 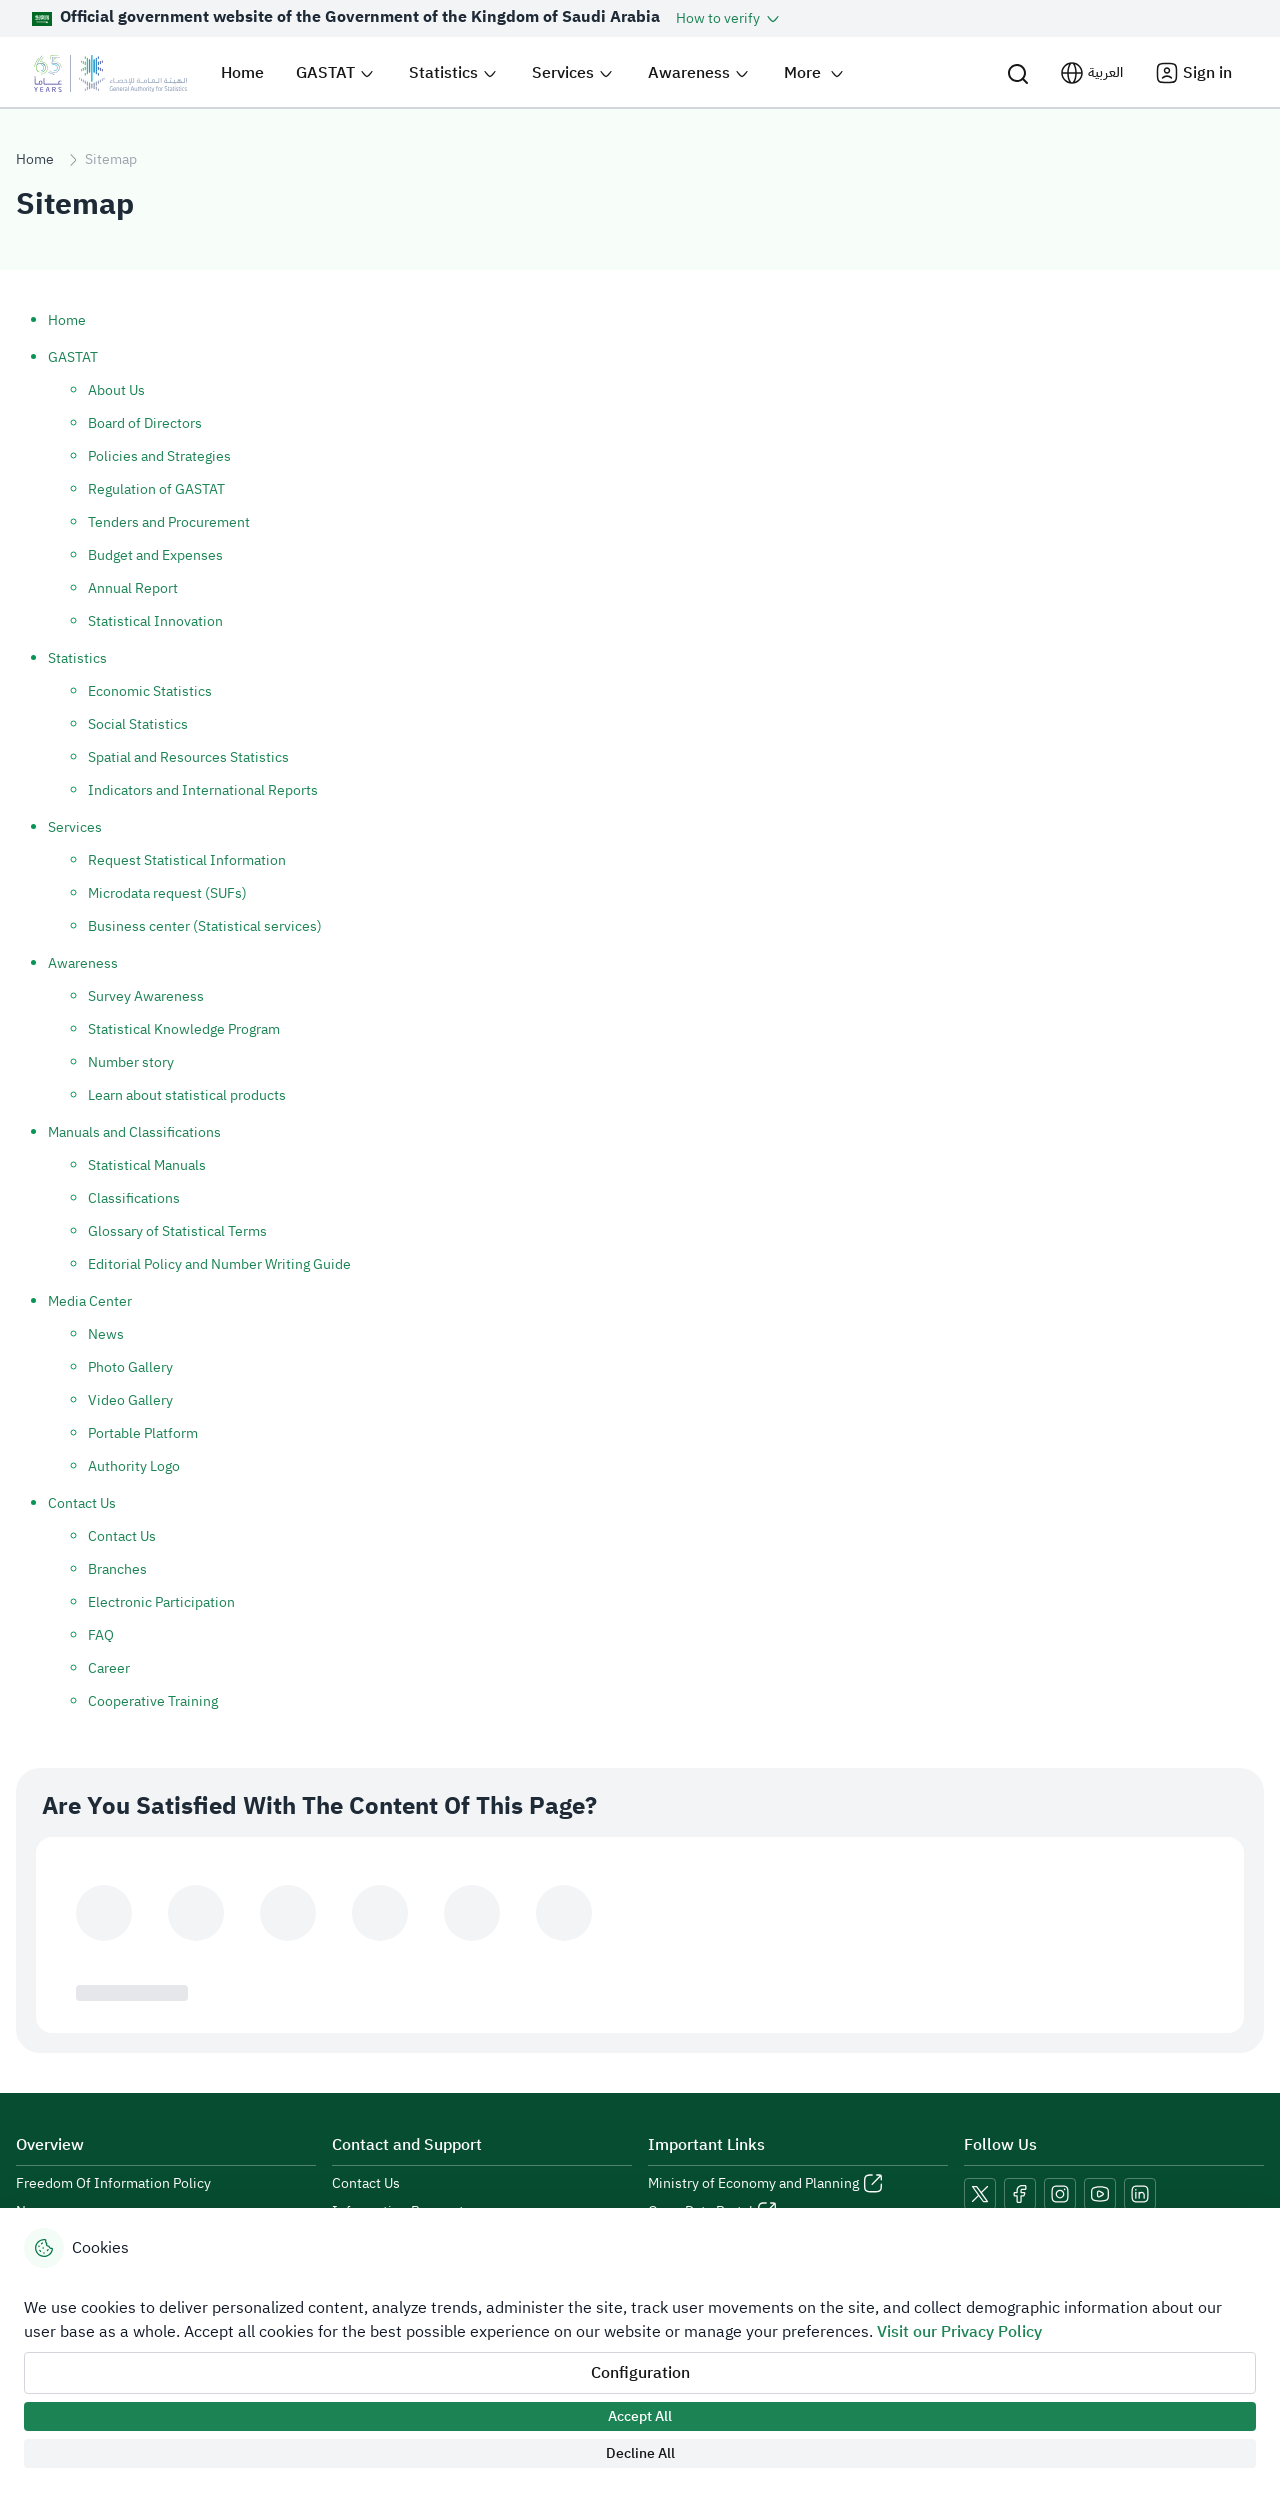 What do you see at coordinates (753, 2184) in the screenshot?
I see `Ministry of Economy and Planning` at bounding box center [753, 2184].